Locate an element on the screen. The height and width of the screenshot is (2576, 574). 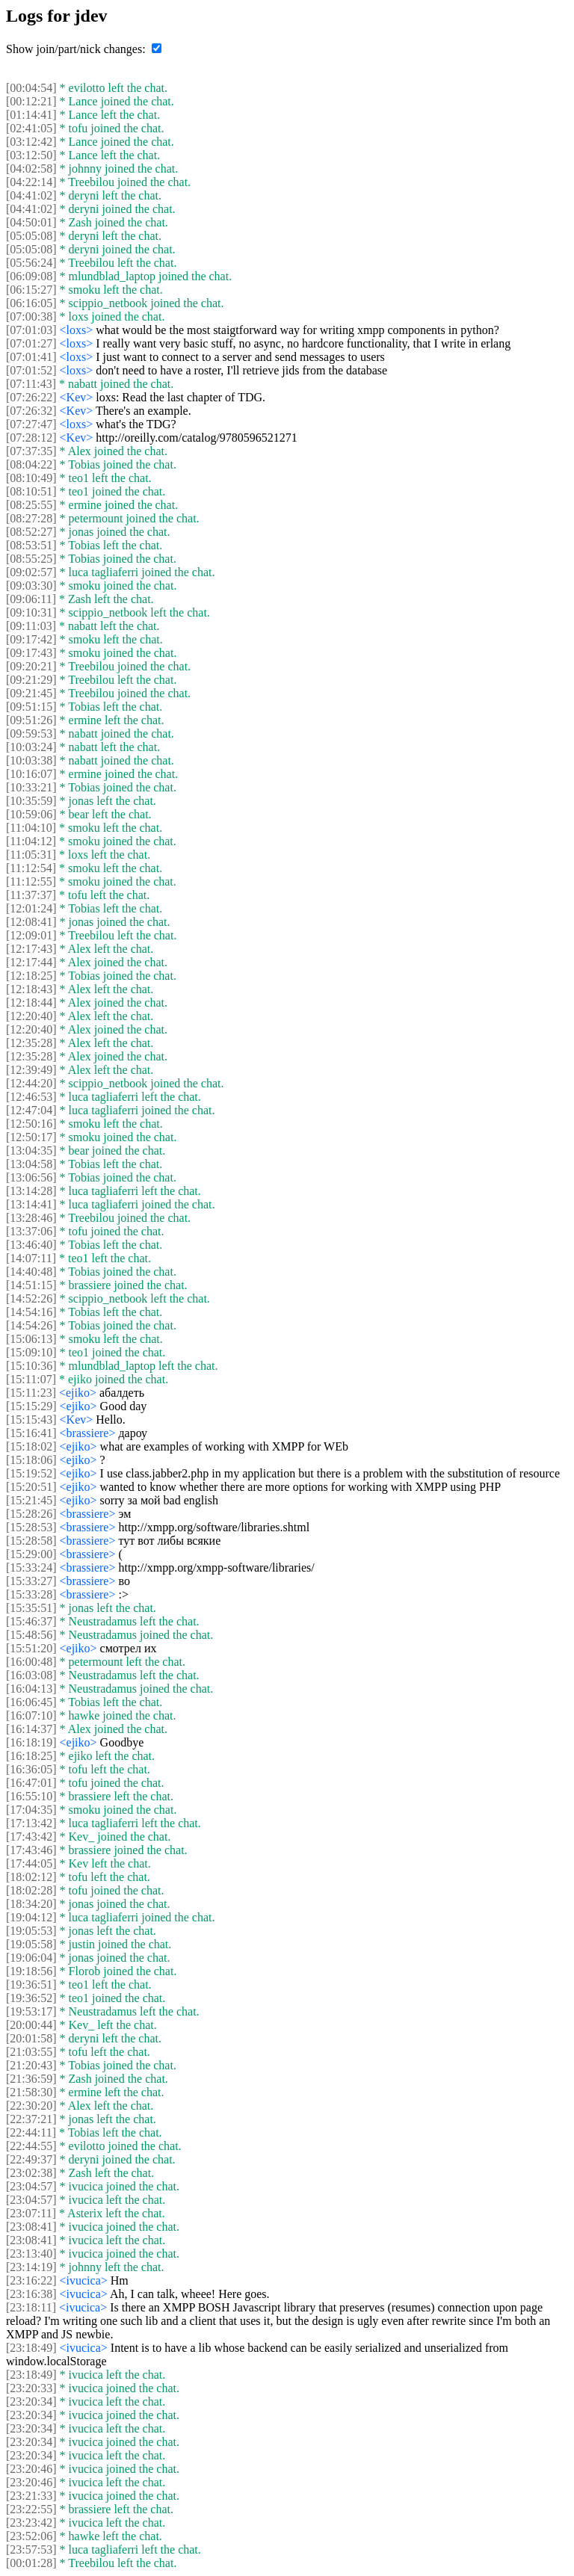
[19:04:12] is located at coordinates (31, 1917).